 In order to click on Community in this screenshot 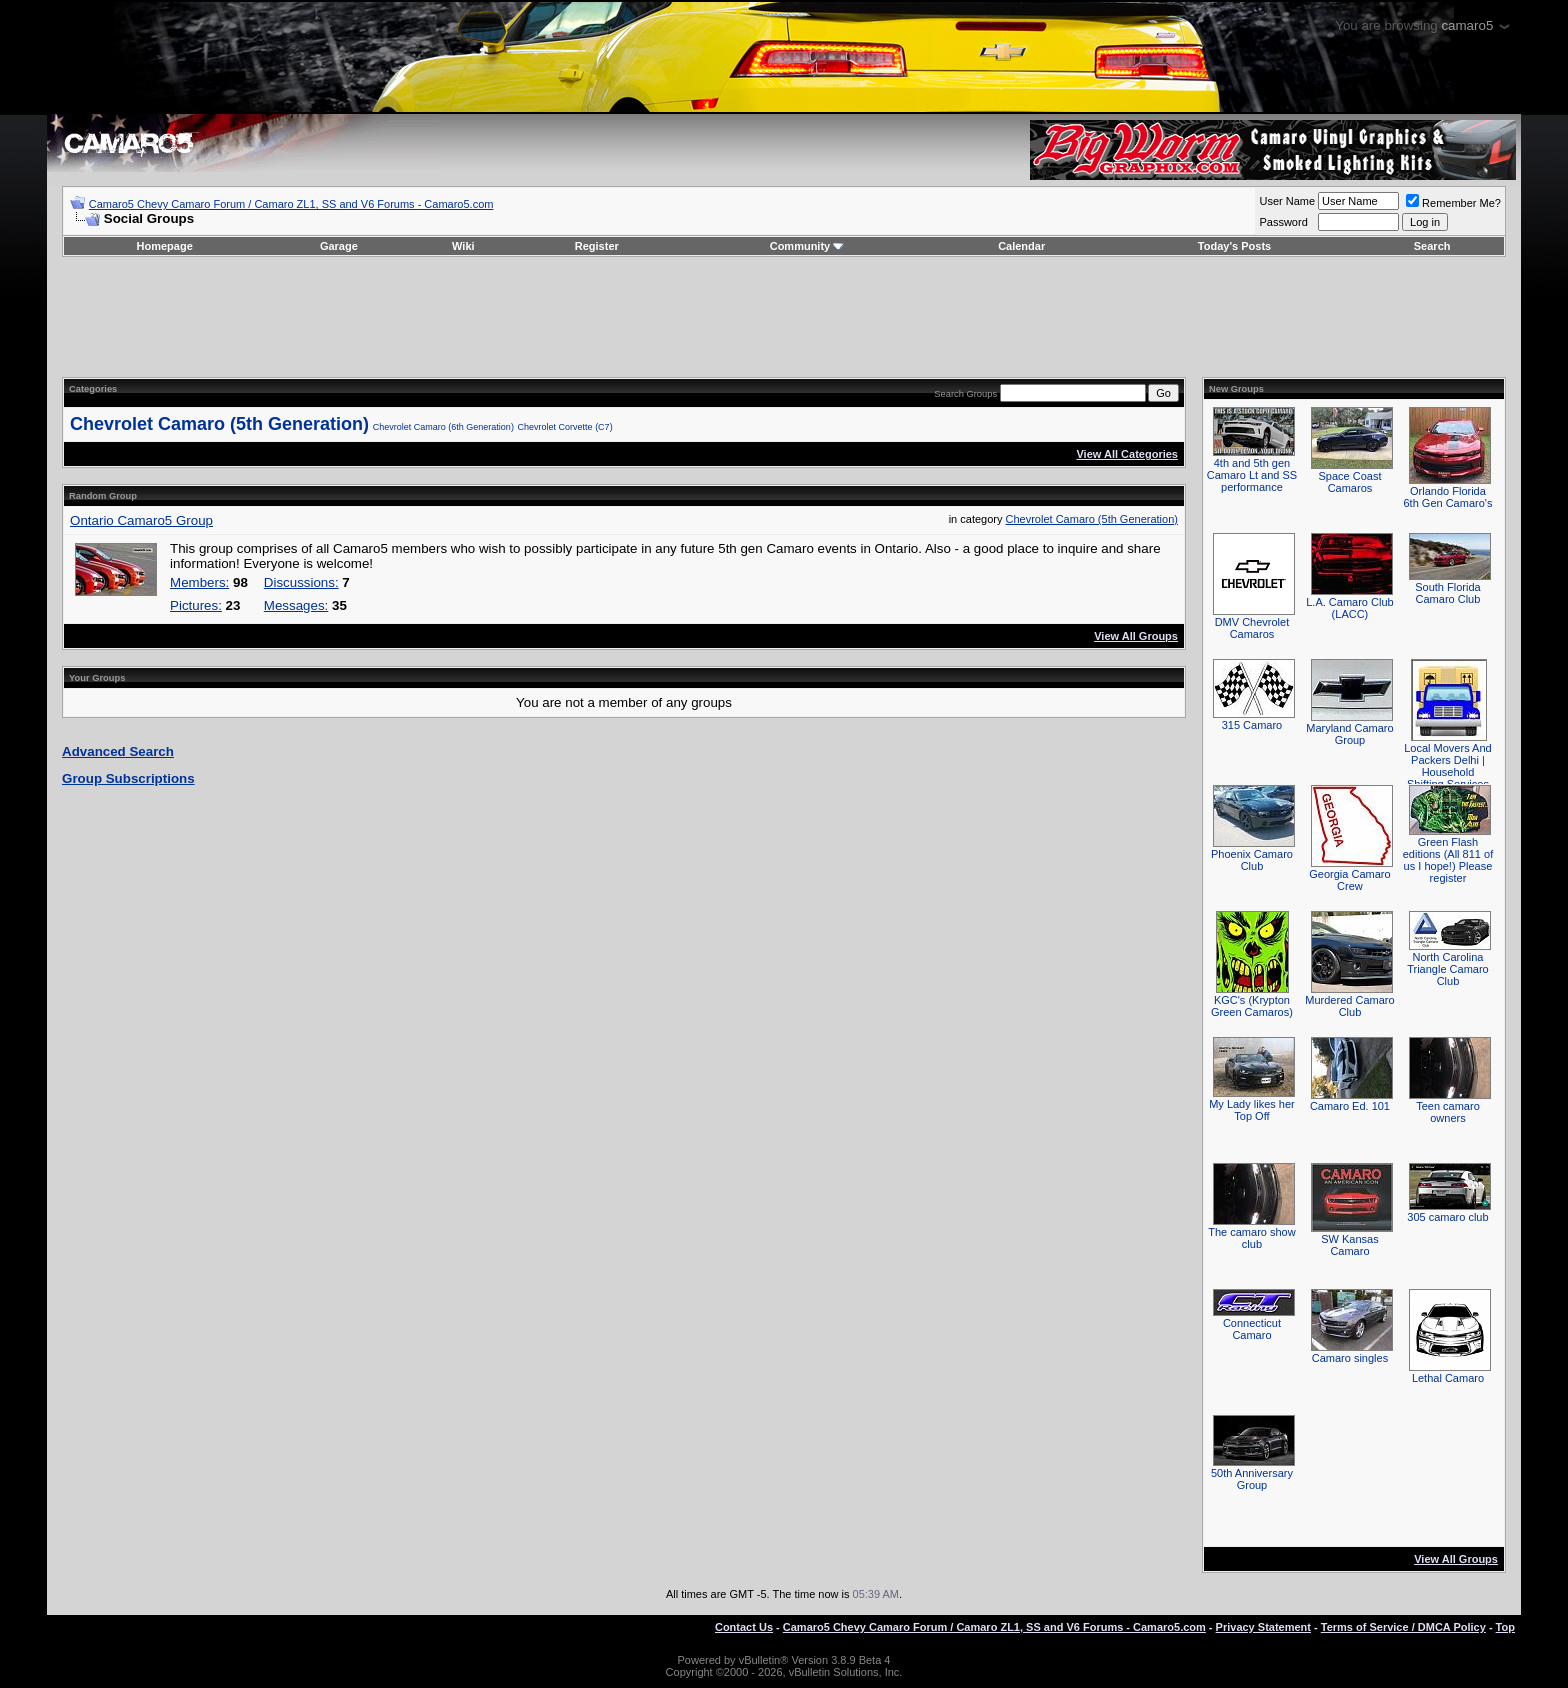, I will do `click(807, 246)`.